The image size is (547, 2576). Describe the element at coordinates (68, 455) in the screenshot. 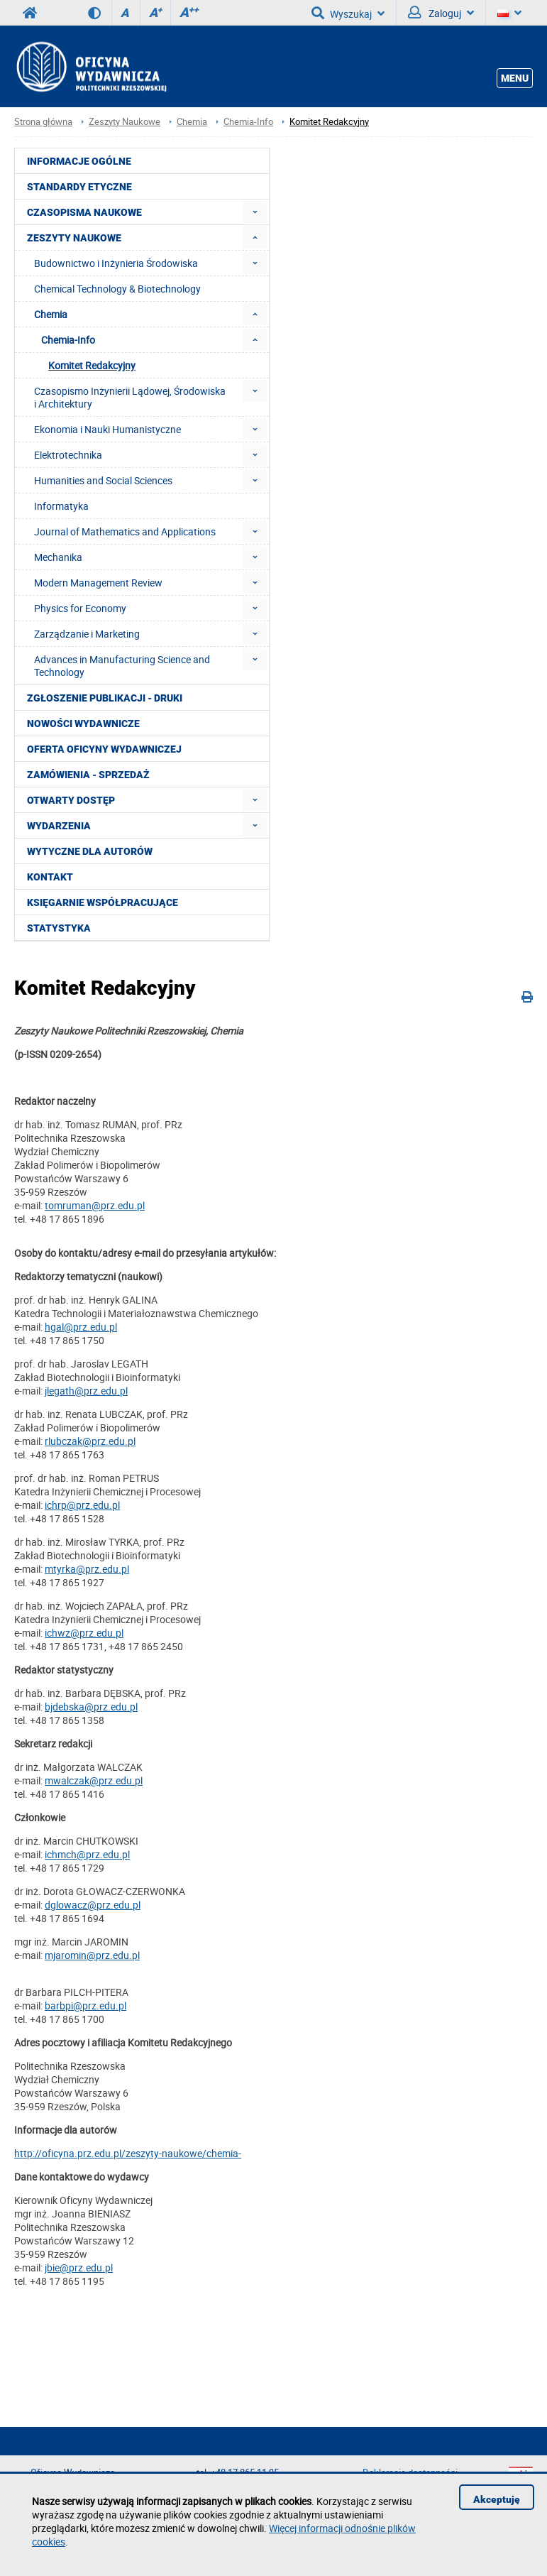

I see `Elektrotechnika [menuitem]` at that location.